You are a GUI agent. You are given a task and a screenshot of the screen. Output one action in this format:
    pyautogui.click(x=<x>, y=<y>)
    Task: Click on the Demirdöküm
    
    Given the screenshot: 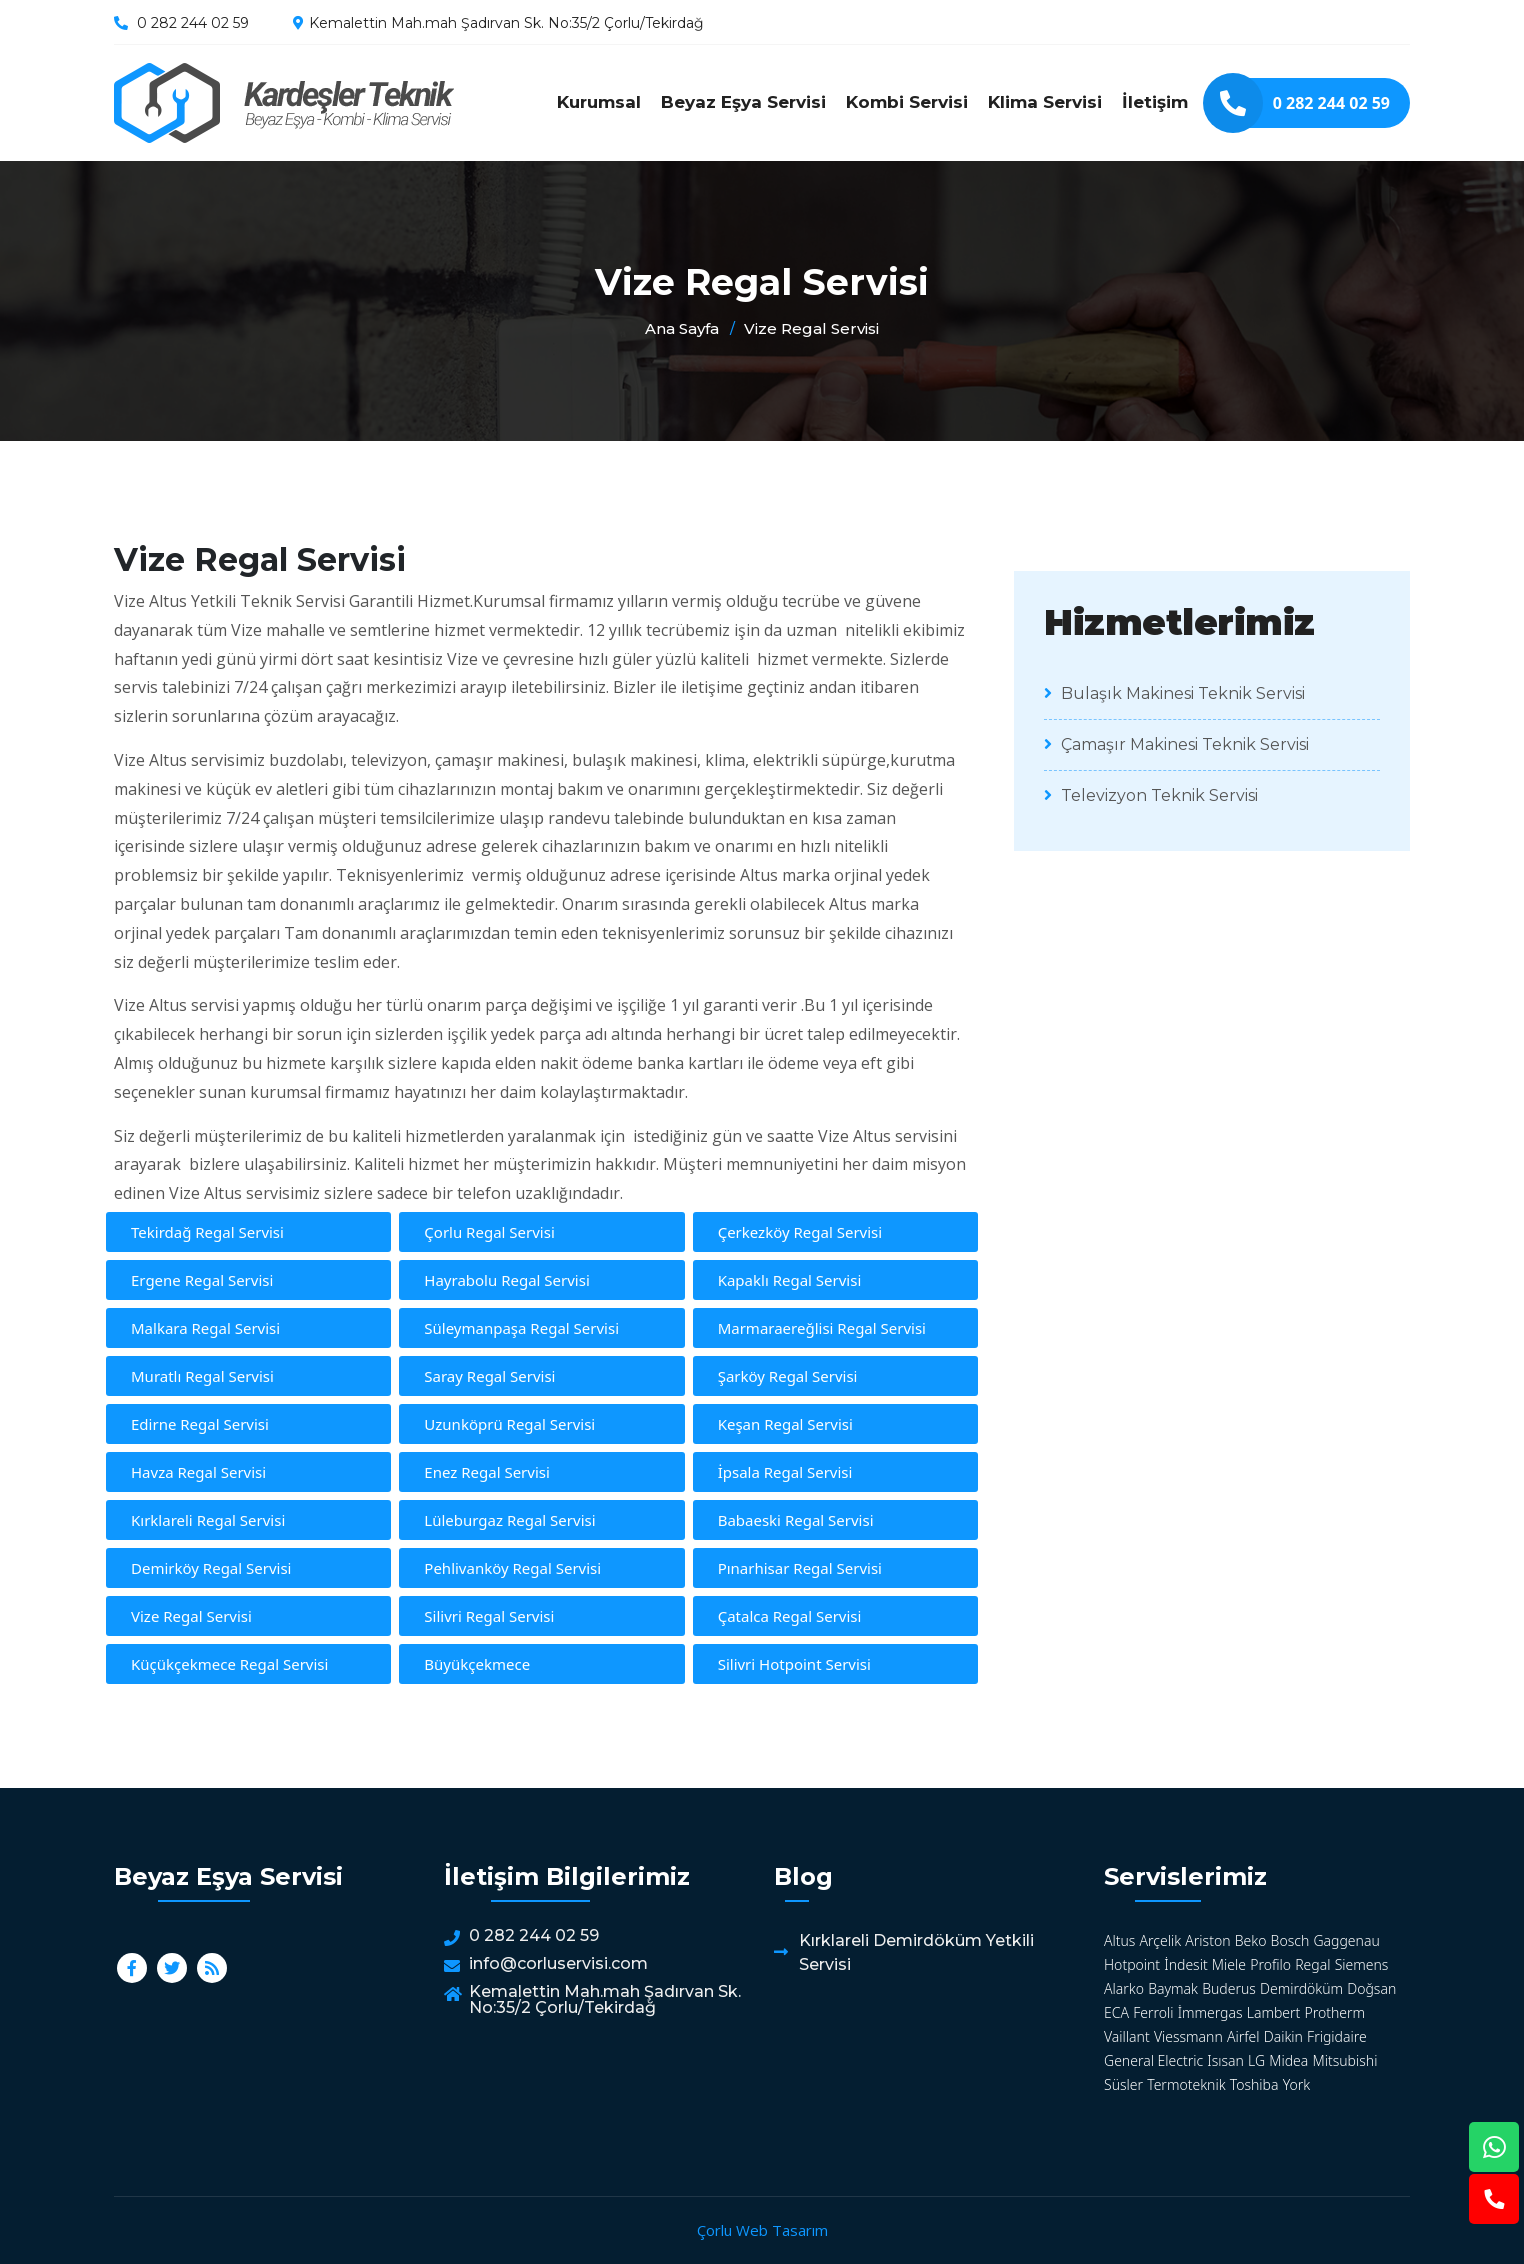 What is the action you would take?
    pyautogui.click(x=1301, y=1988)
    